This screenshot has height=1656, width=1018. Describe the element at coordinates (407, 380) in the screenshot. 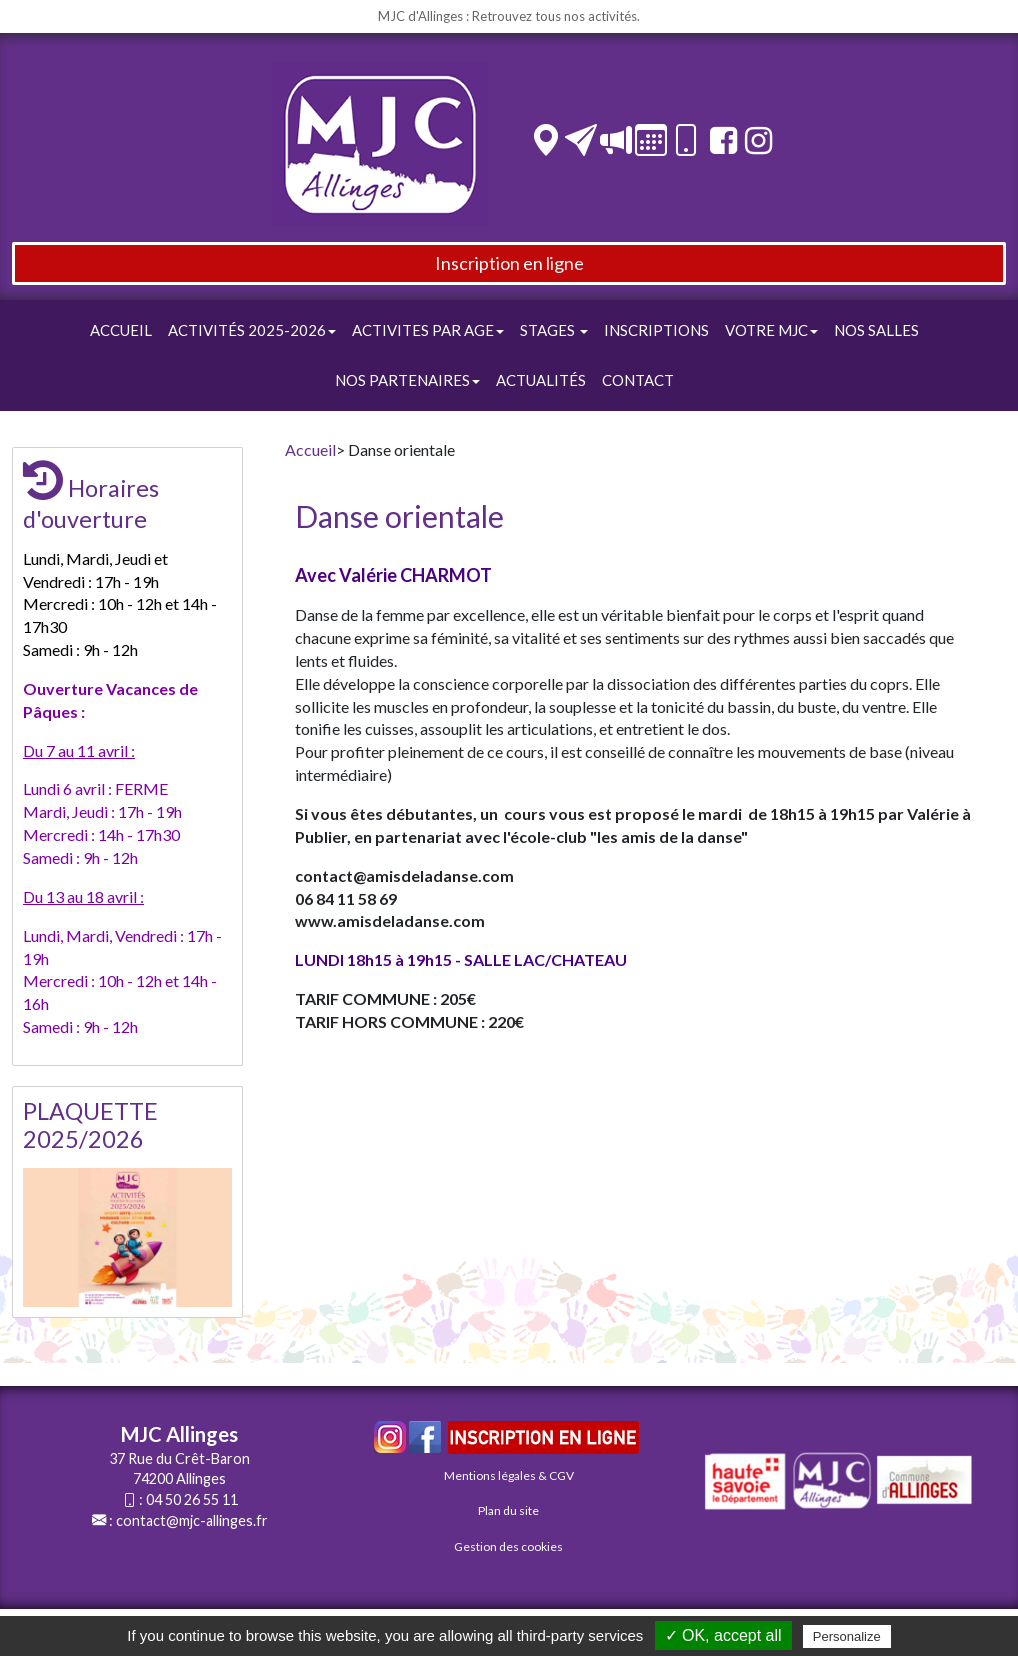

I see `Nos Partenaires` at that location.